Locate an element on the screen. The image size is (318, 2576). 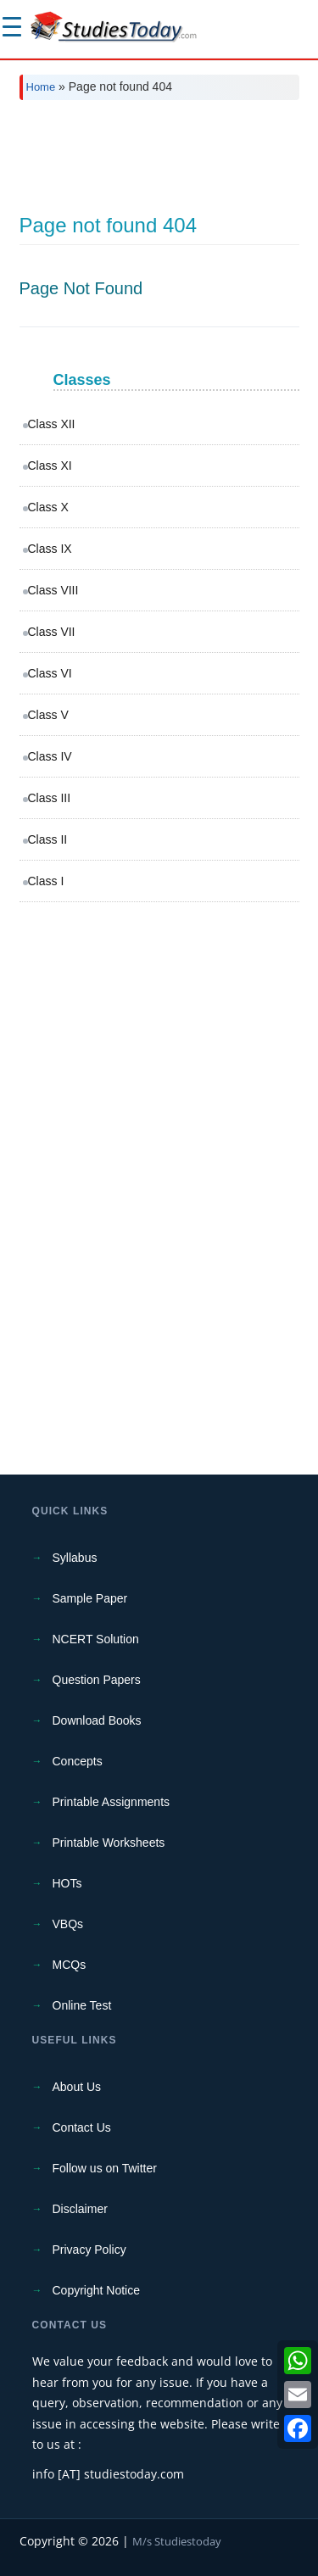
VBQs is located at coordinates (68, 1924).